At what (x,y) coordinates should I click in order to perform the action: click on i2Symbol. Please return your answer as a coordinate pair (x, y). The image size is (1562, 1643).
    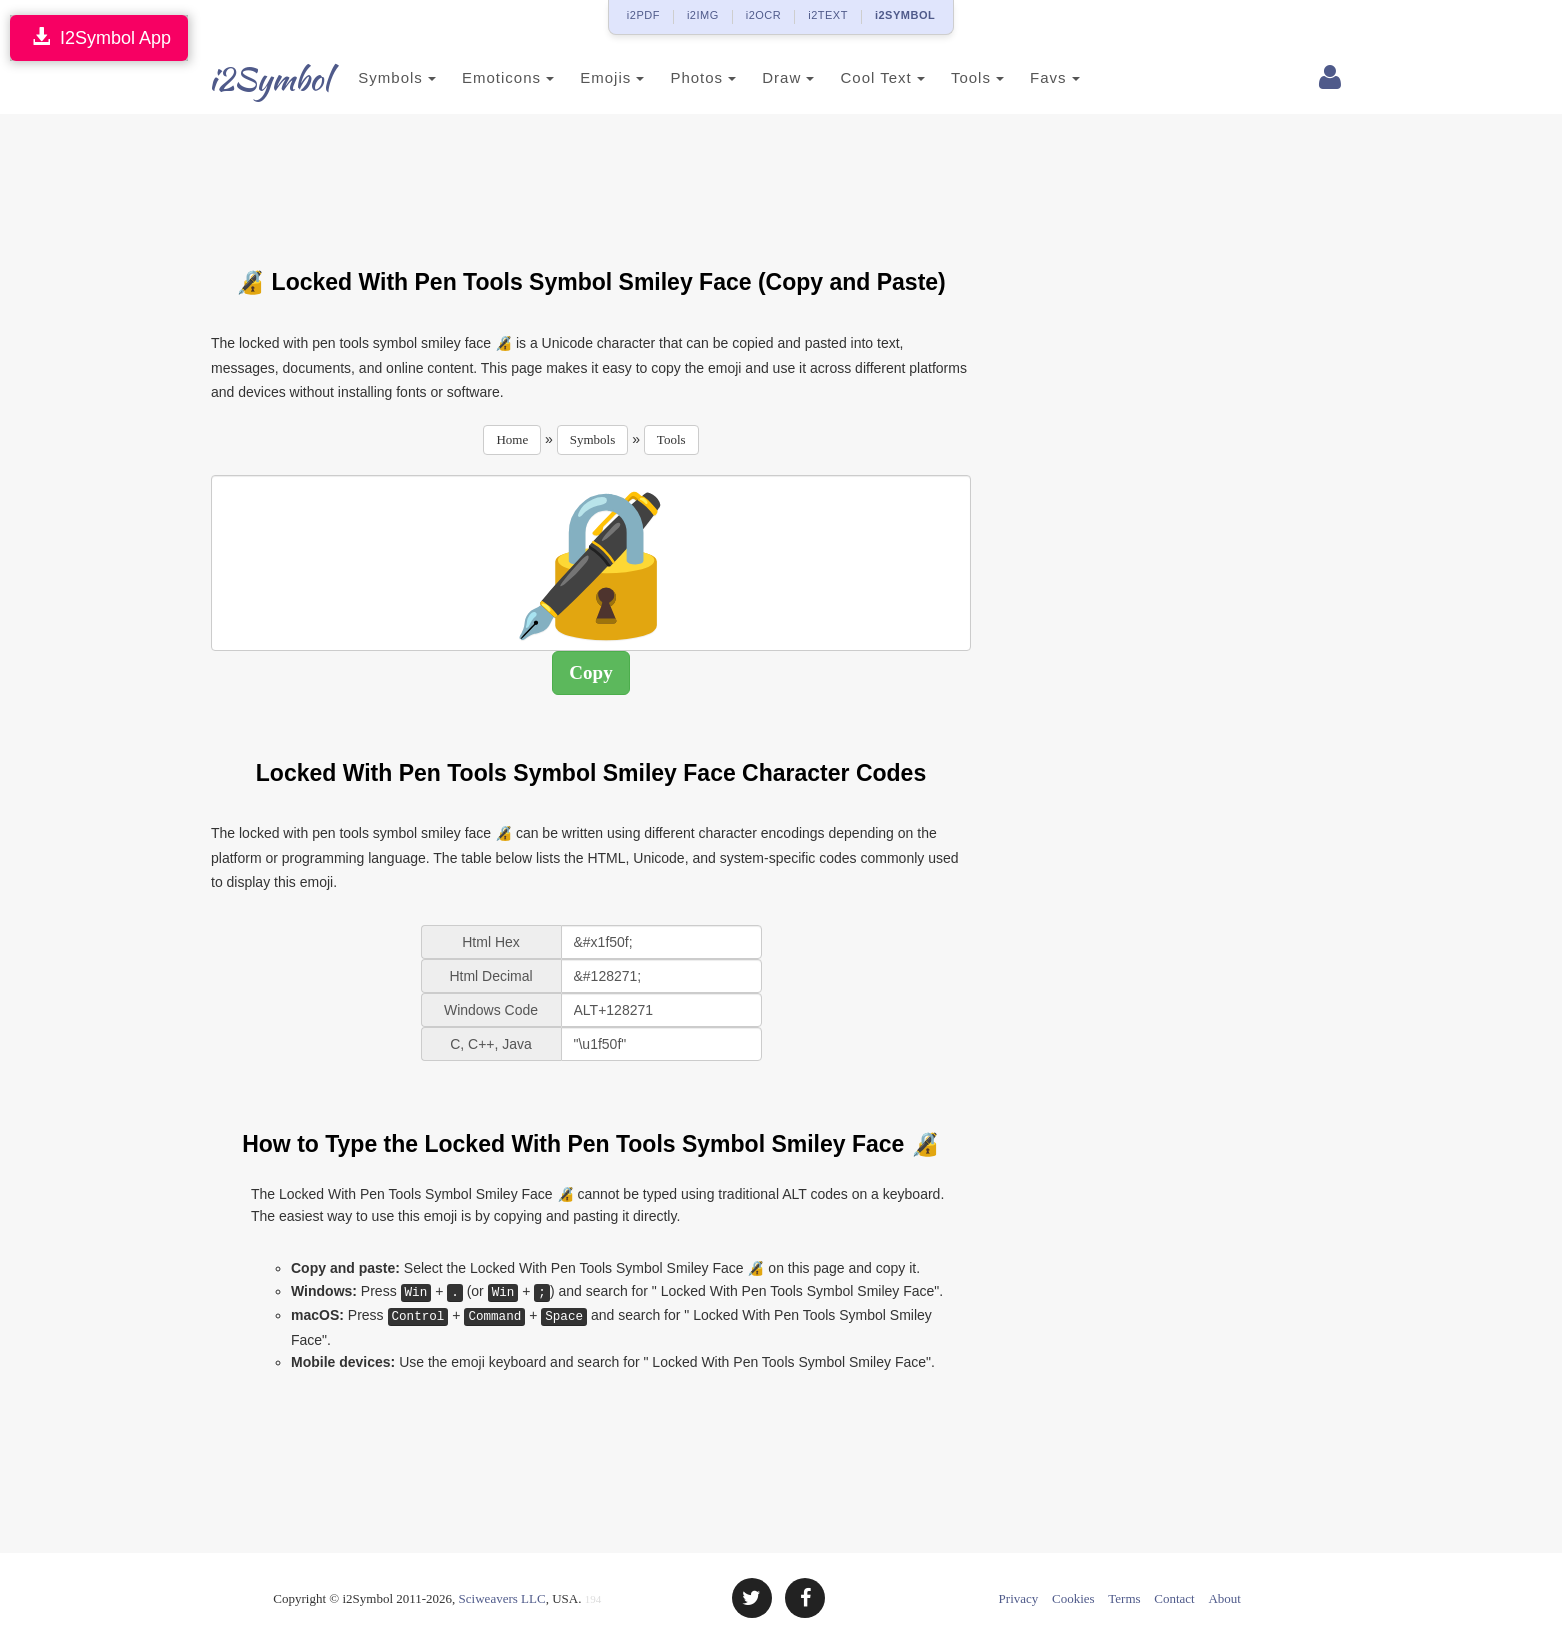
    Looking at the image, I should click on (251, 79).